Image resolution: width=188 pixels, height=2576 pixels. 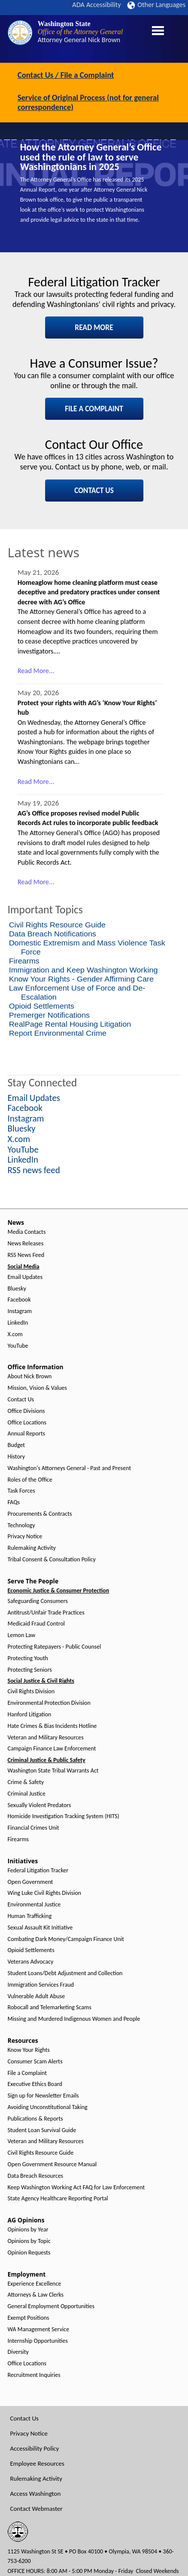 What do you see at coordinates (34, 1904) in the screenshot?
I see `Environmental Justice` at bounding box center [34, 1904].